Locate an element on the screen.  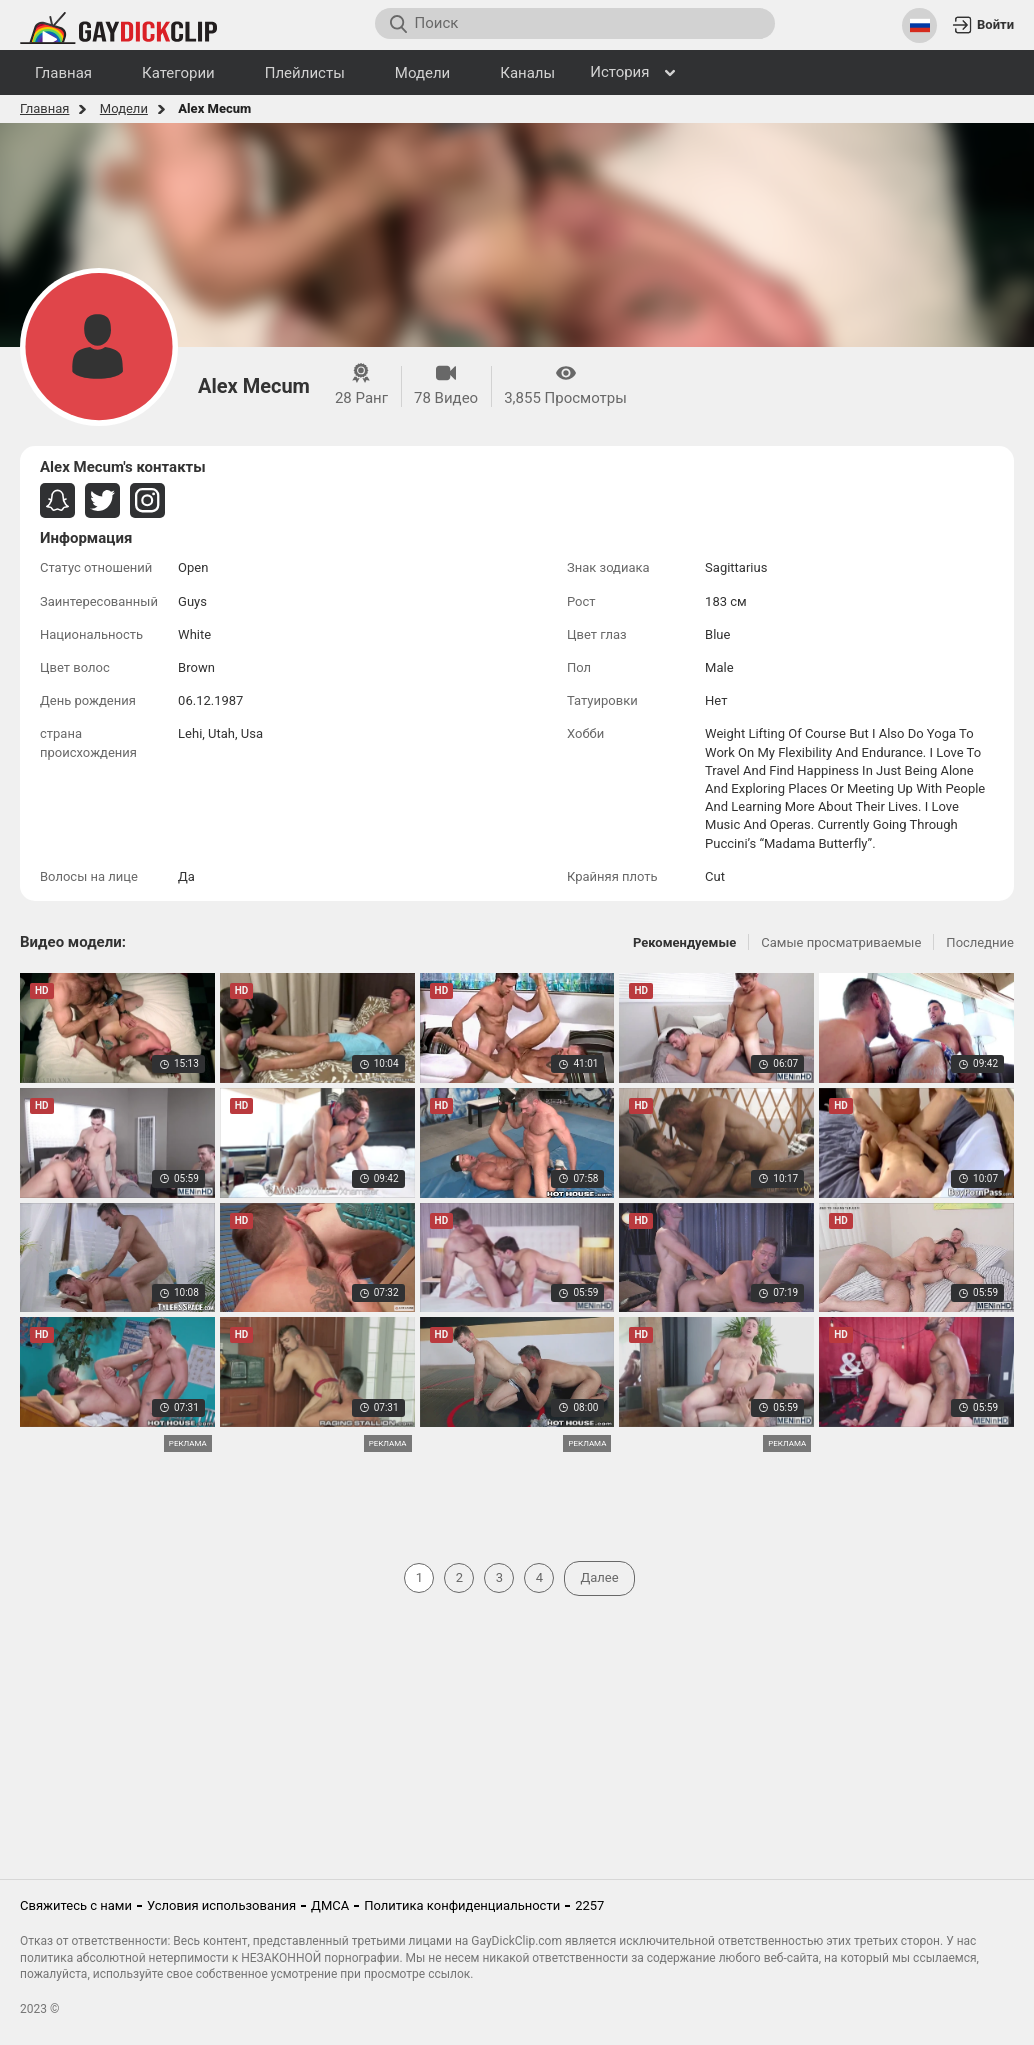
Свяжитесь с нами is located at coordinates (76, 1905).